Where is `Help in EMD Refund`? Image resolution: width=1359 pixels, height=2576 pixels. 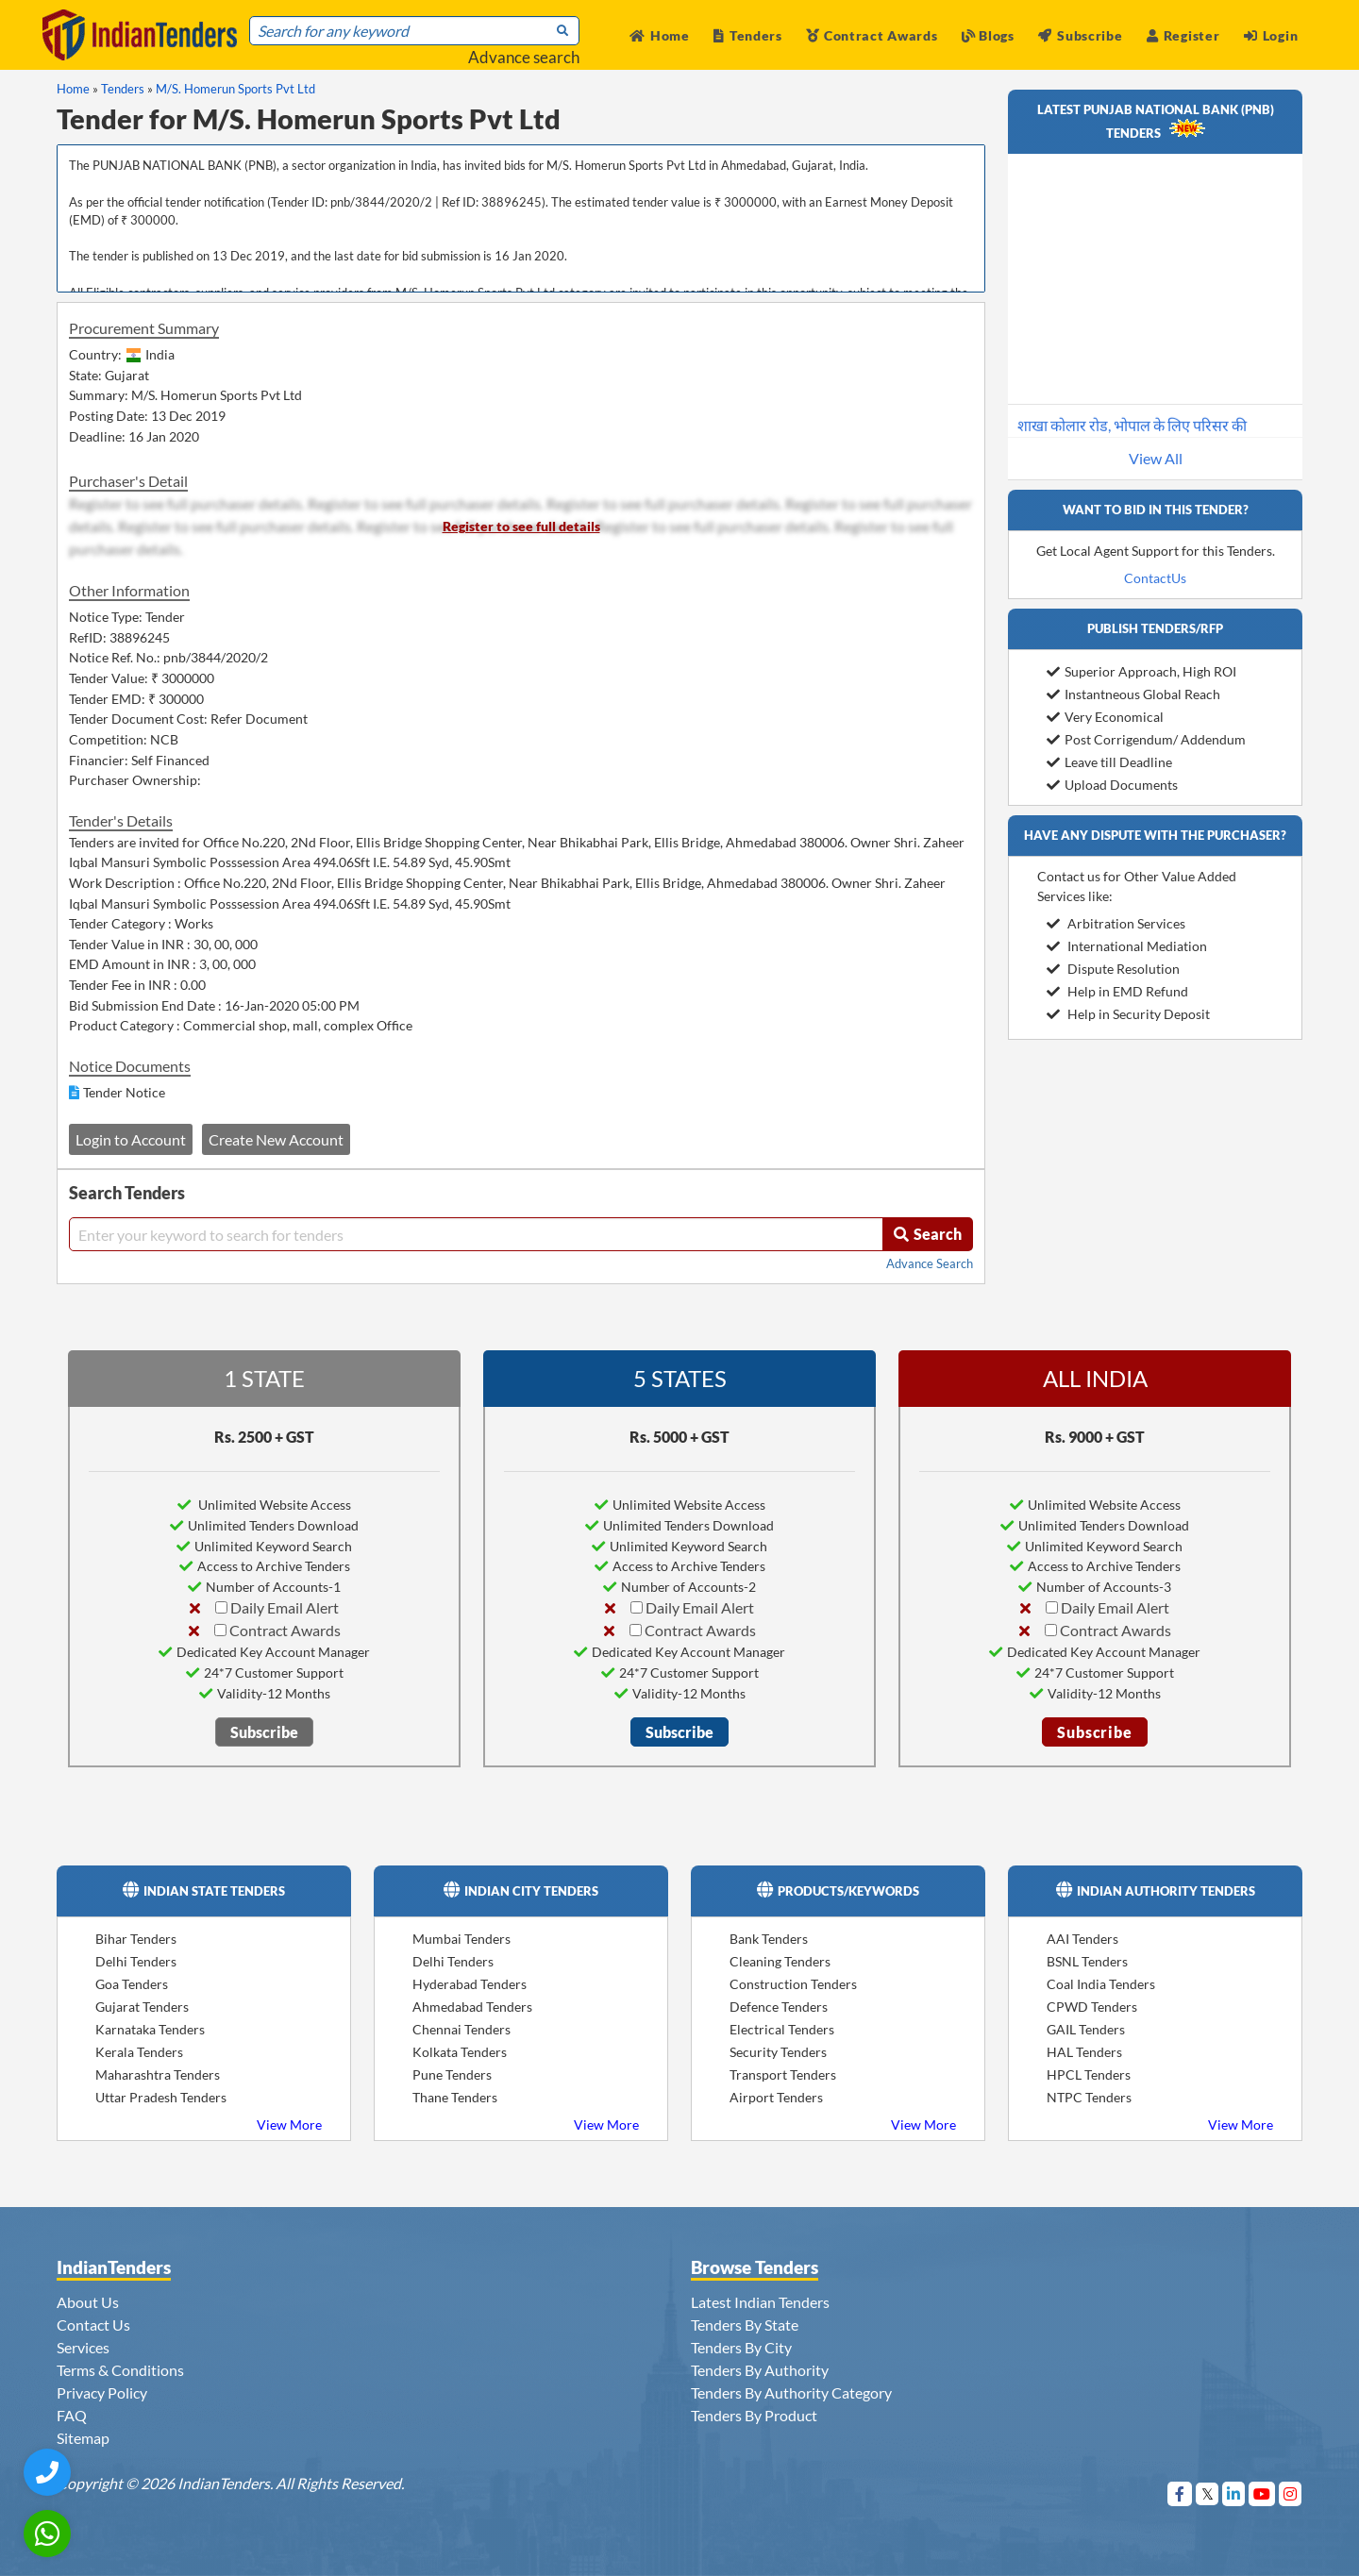 Help in EMD Refund is located at coordinates (1117, 991).